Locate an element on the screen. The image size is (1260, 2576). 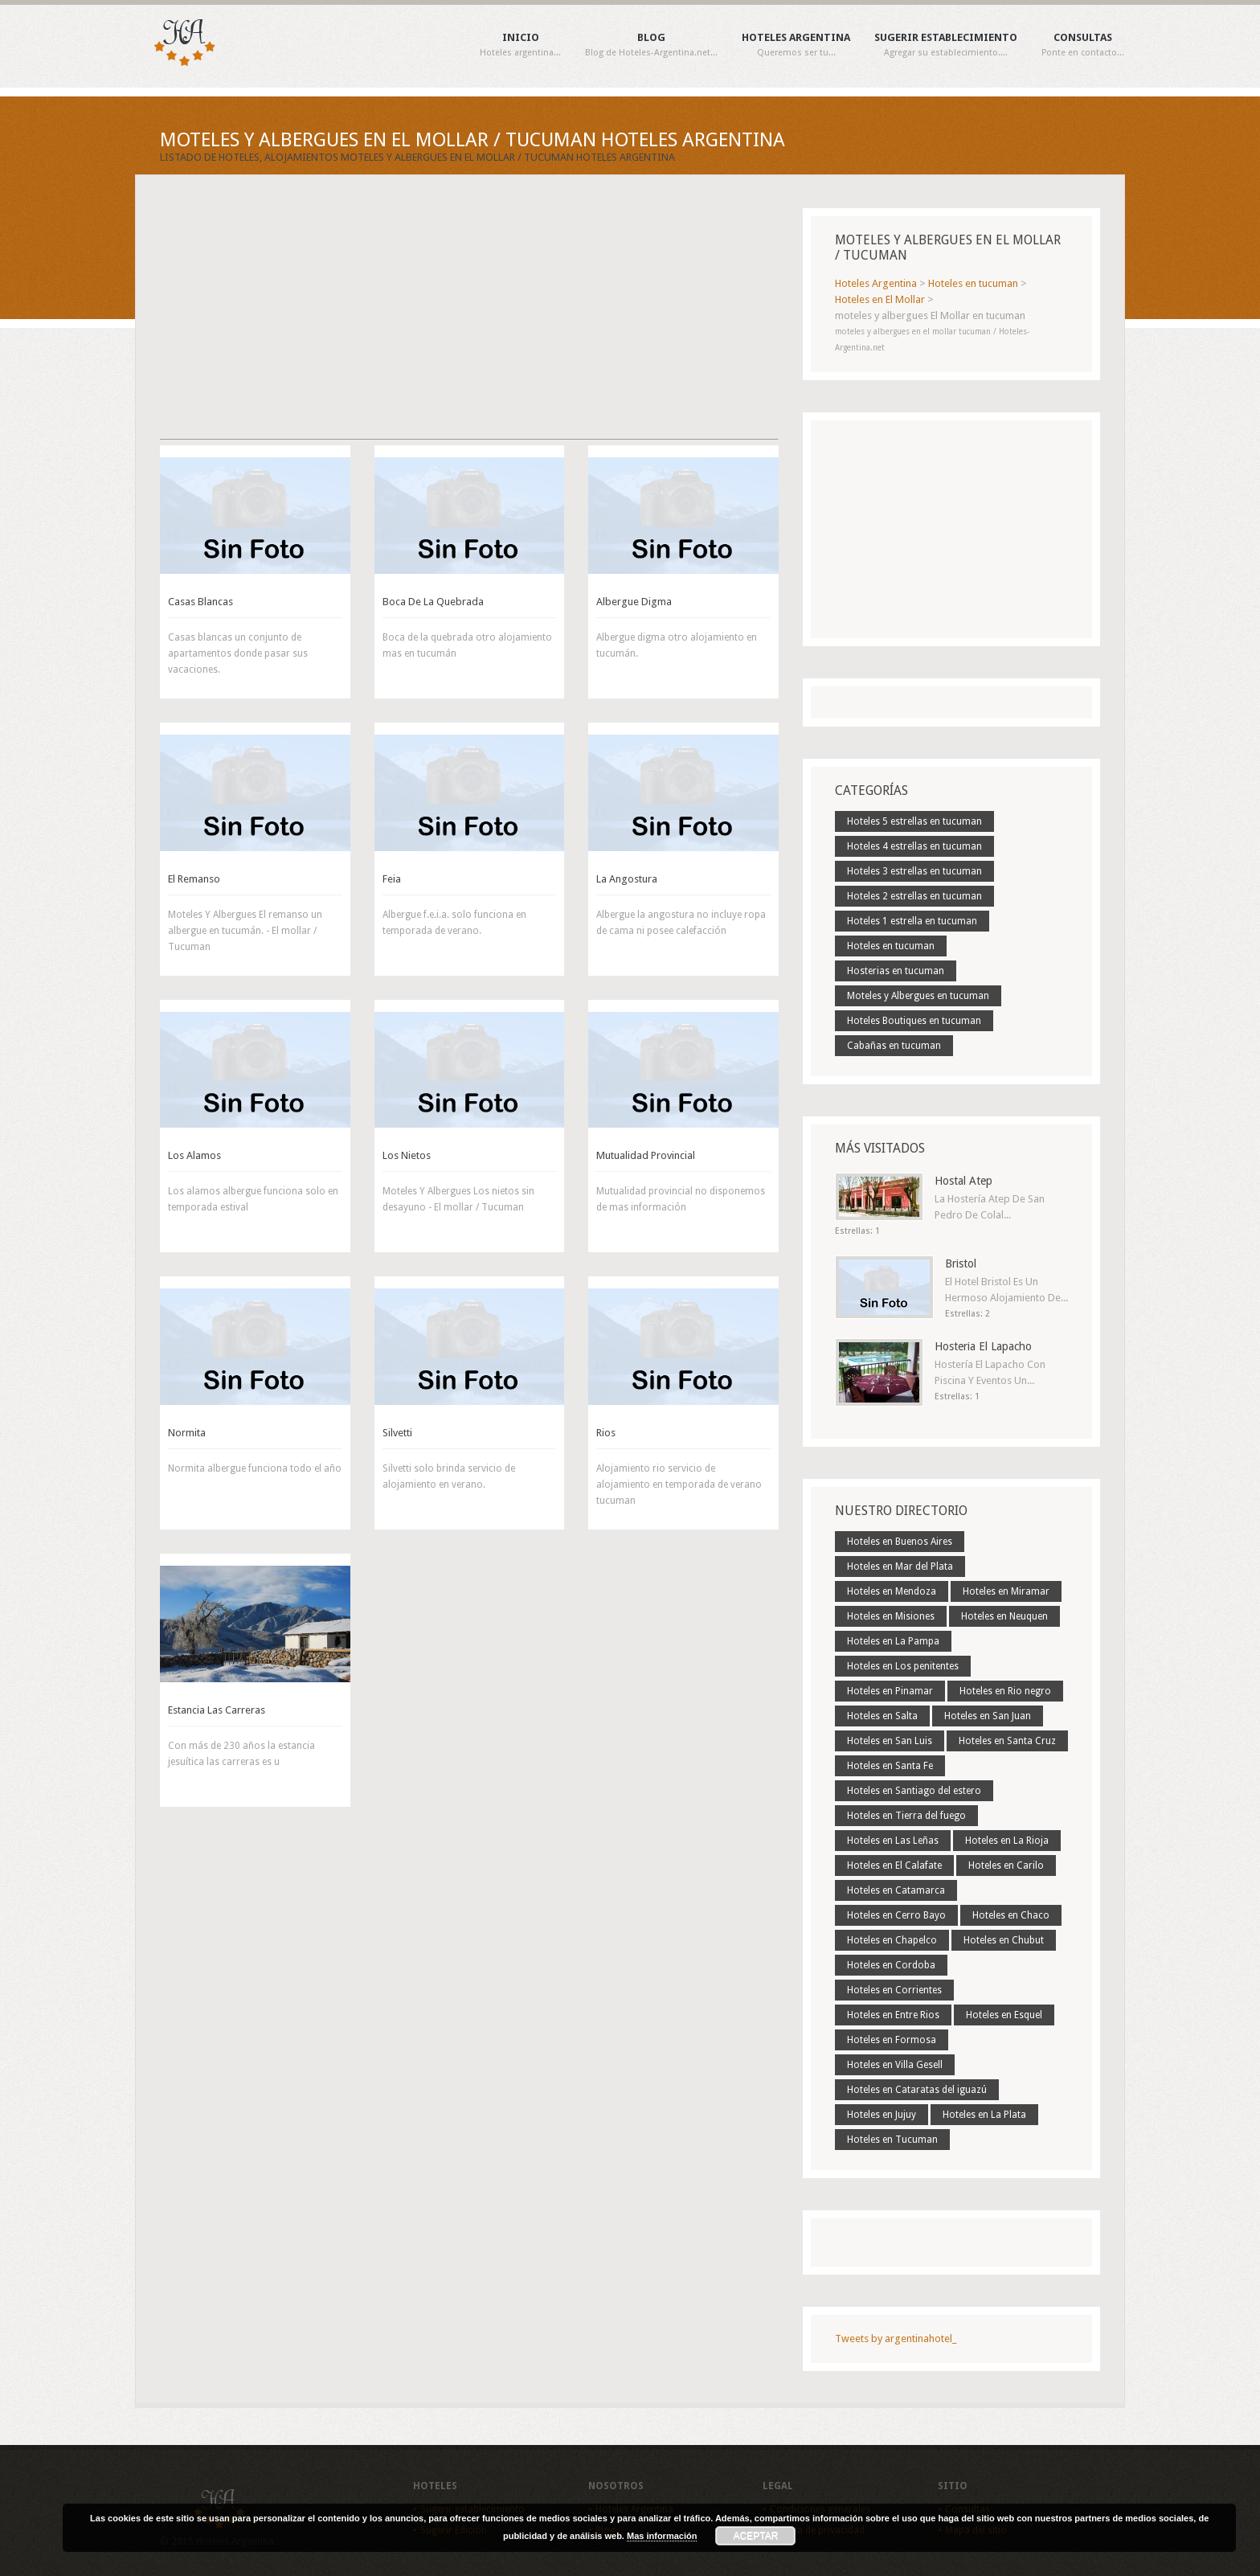
Aceptar is located at coordinates (756, 2535).